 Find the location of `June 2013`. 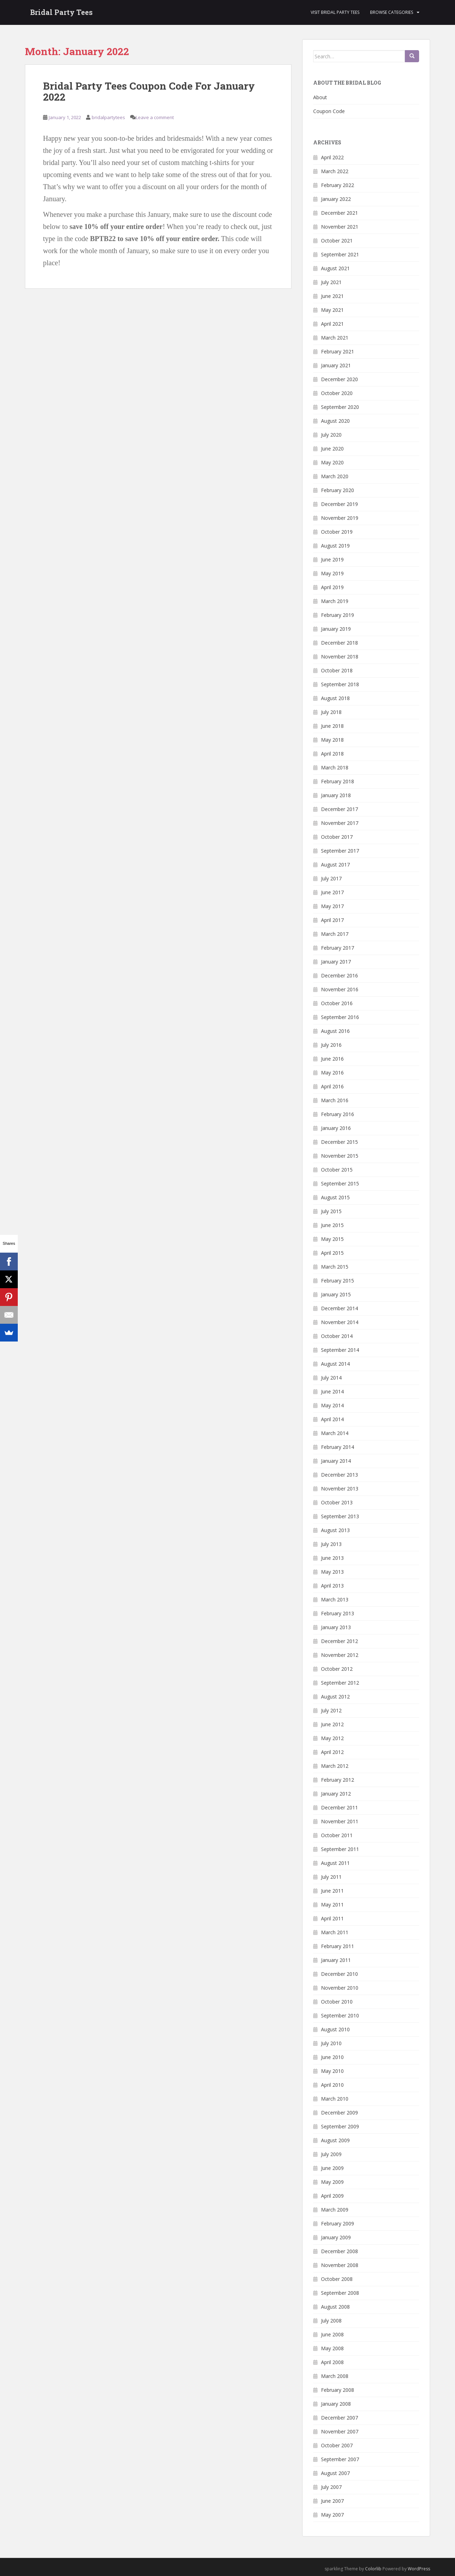

June 2013 is located at coordinates (332, 1557).